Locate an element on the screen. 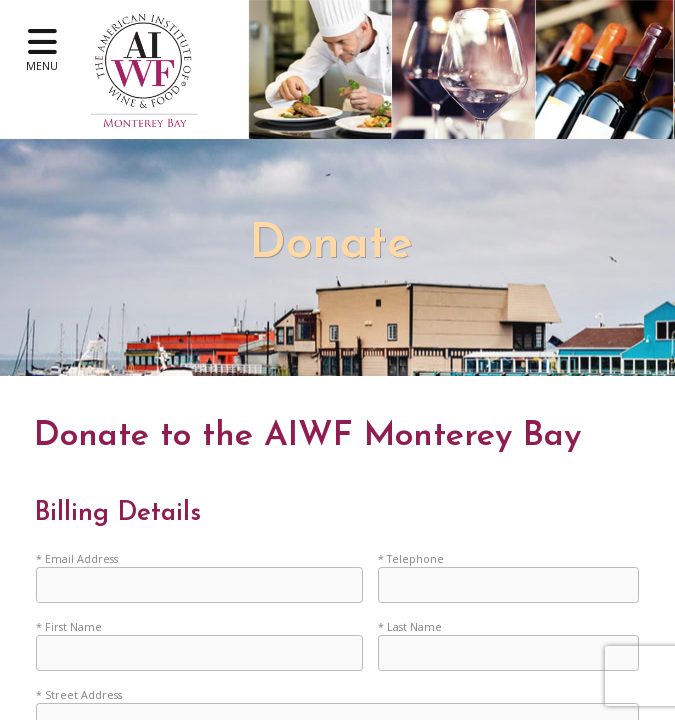 This screenshot has height=720, width=675. Telephone is located at coordinates (415, 559).